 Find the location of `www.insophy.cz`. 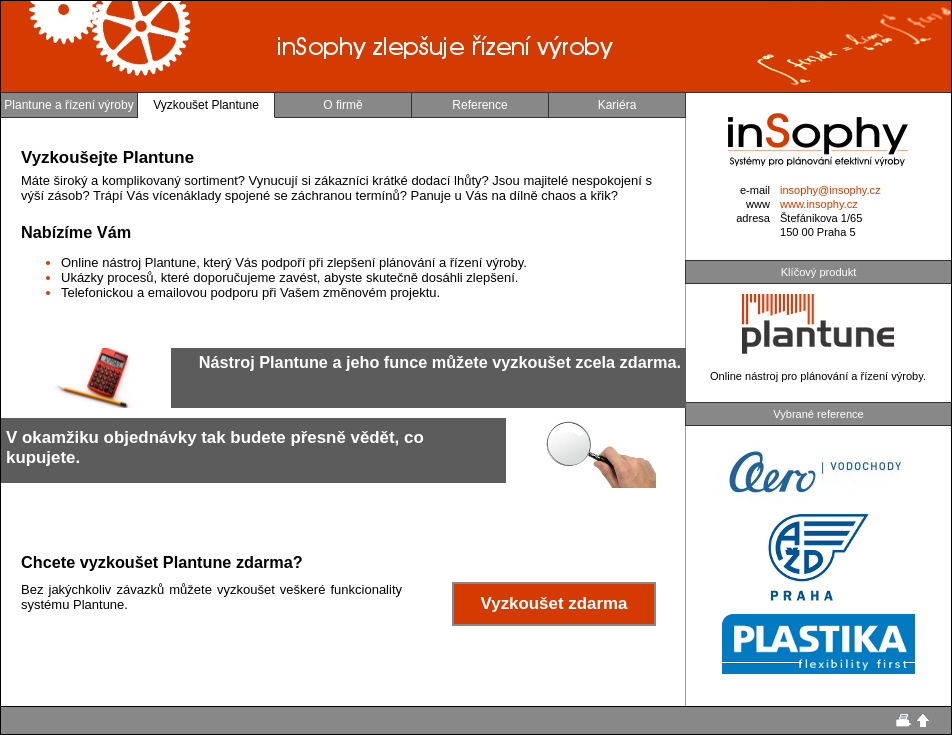

www.insophy.cz is located at coordinates (819, 204).